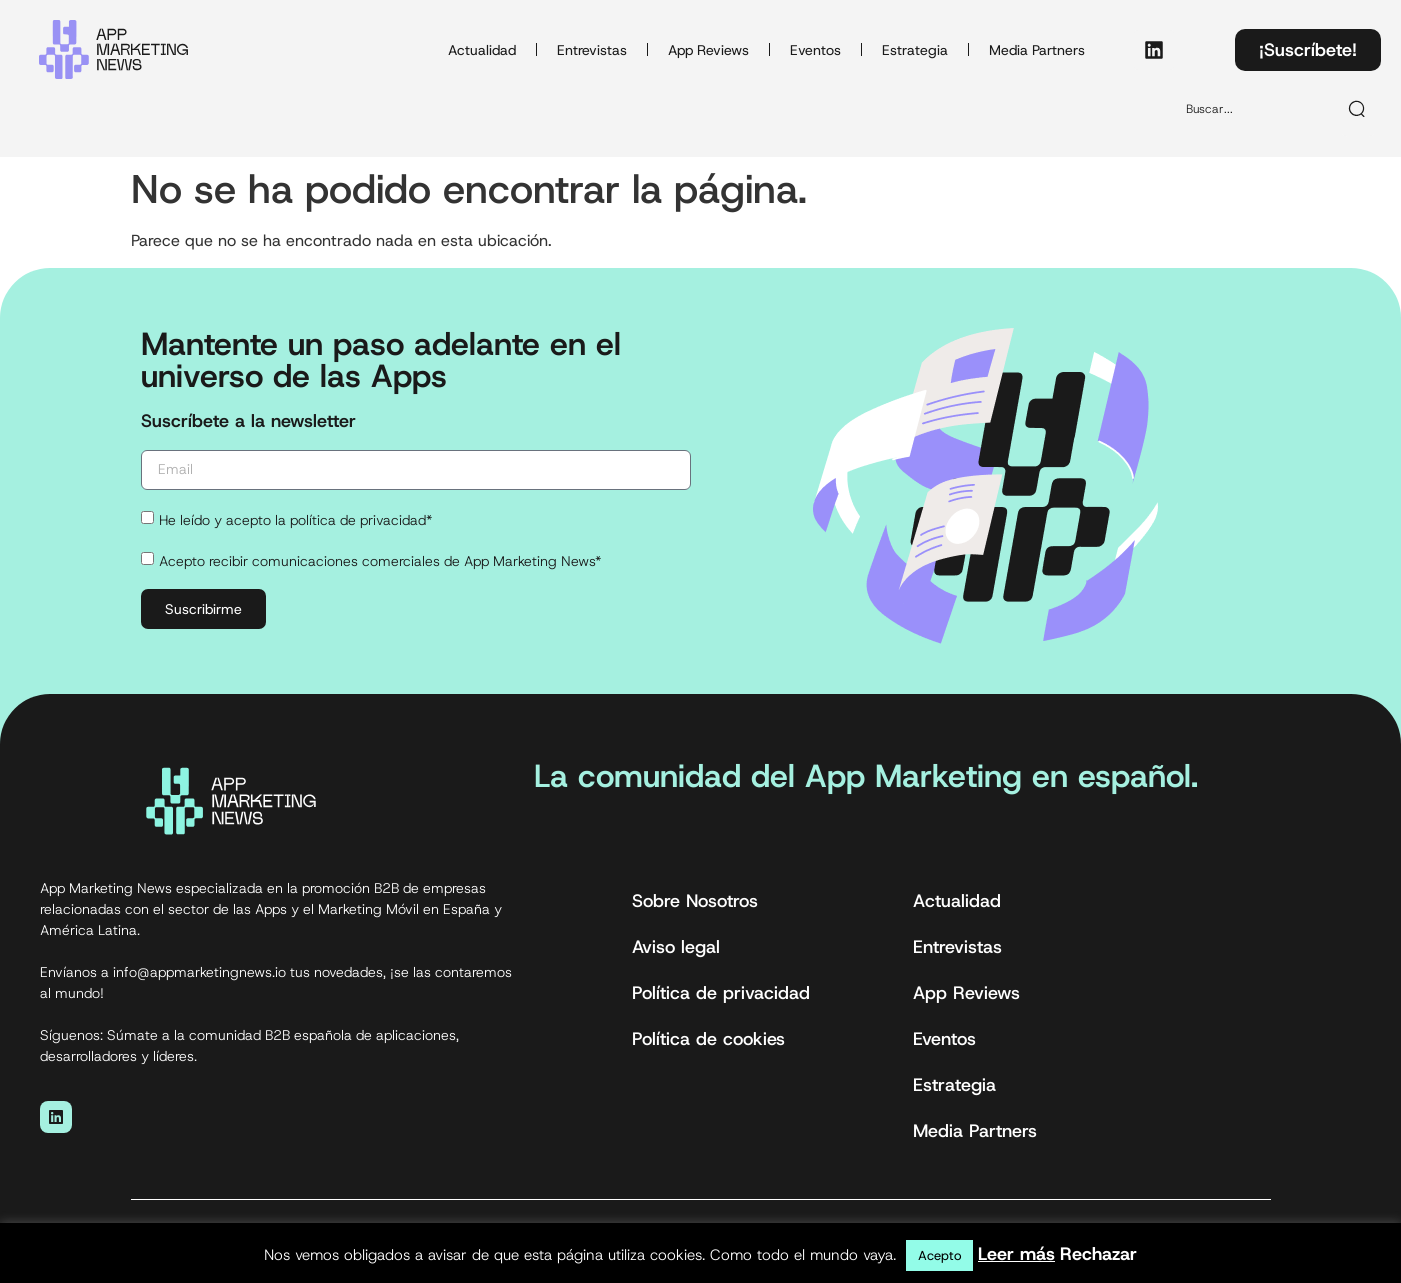 The width and height of the screenshot is (1401, 1283). Describe the element at coordinates (592, 50) in the screenshot. I see `Entrevistas` at that location.